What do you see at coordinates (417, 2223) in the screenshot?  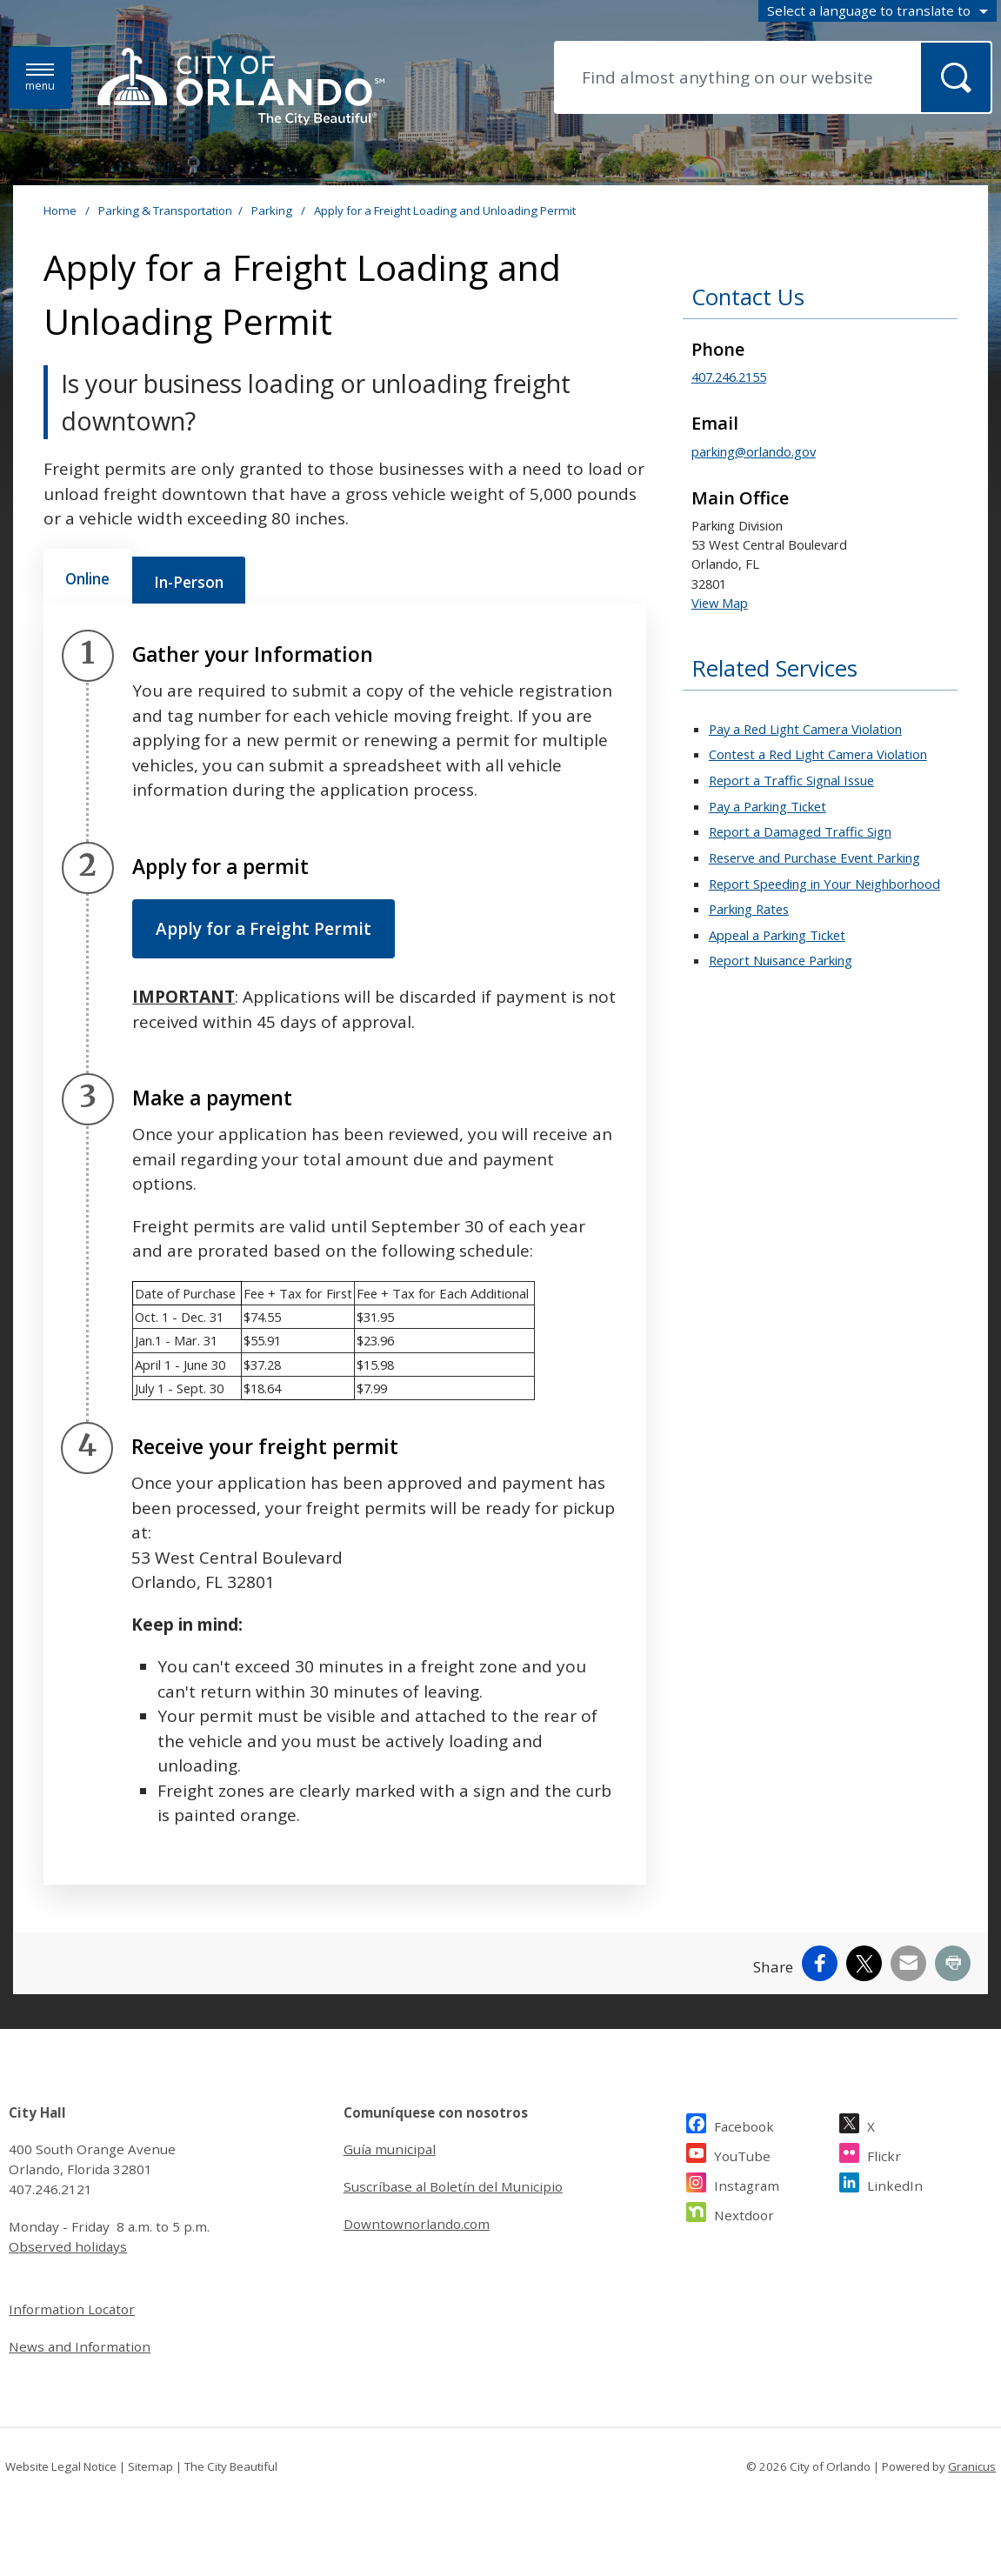 I see `Downtownorlando.com` at bounding box center [417, 2223].